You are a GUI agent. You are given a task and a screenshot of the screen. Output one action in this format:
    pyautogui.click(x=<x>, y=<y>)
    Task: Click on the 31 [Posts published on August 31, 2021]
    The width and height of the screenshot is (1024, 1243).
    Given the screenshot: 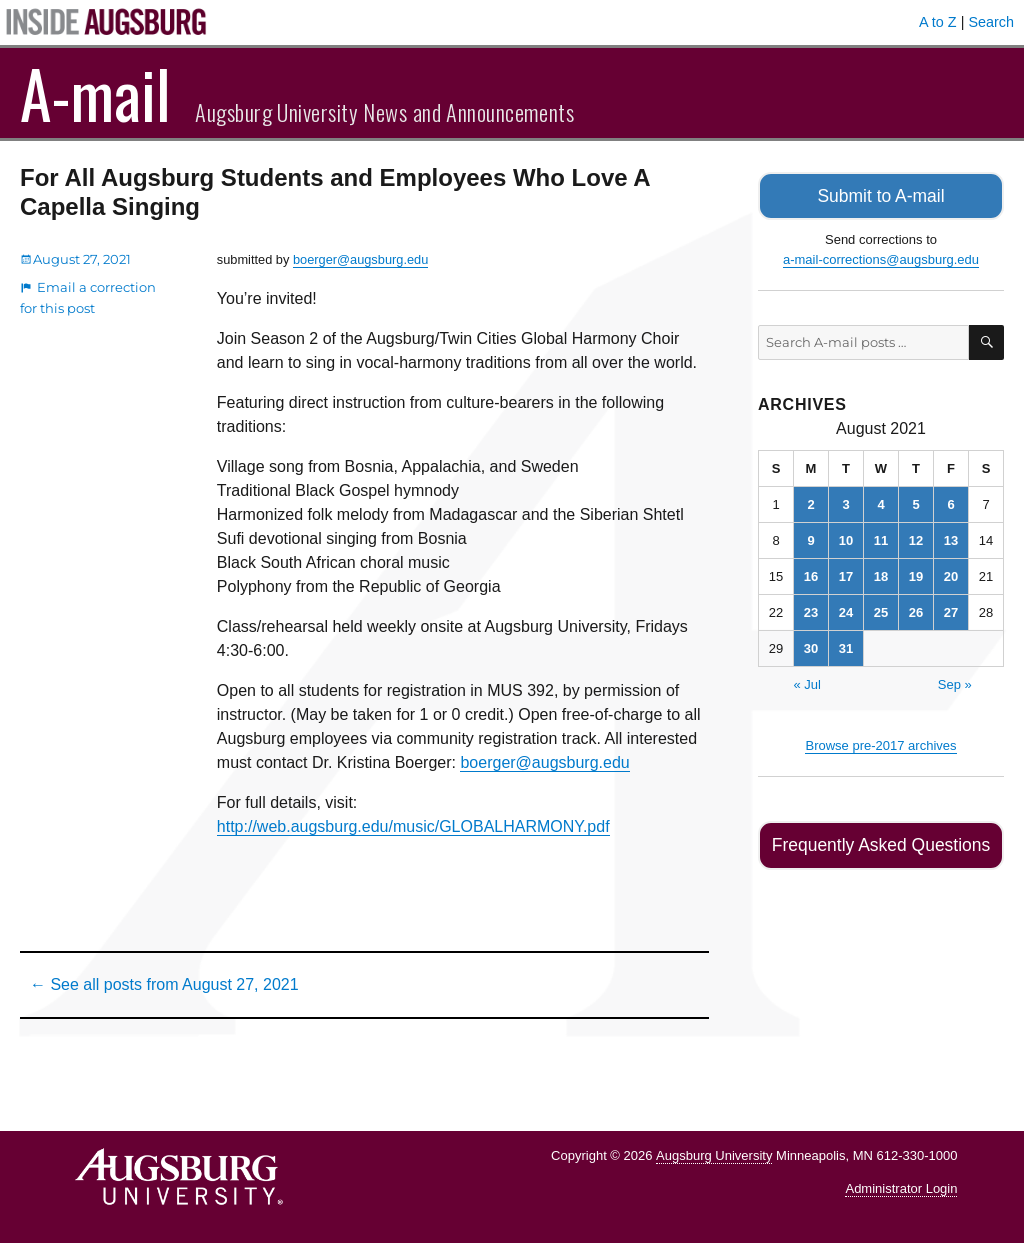 What is the action you would take?
    pyautogui.click(x=846, y=645)
    